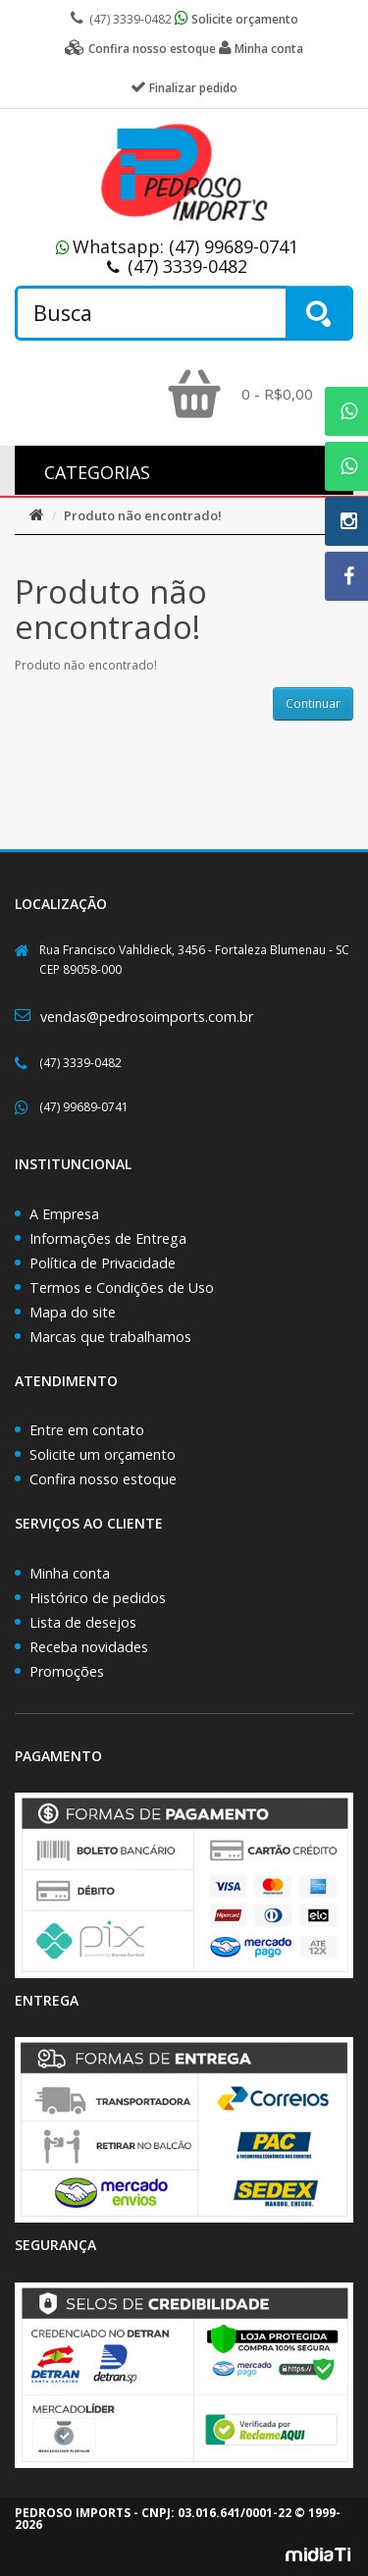 The image size is (368, 2576). I want to click on Minha conta, so click(69, 1573).